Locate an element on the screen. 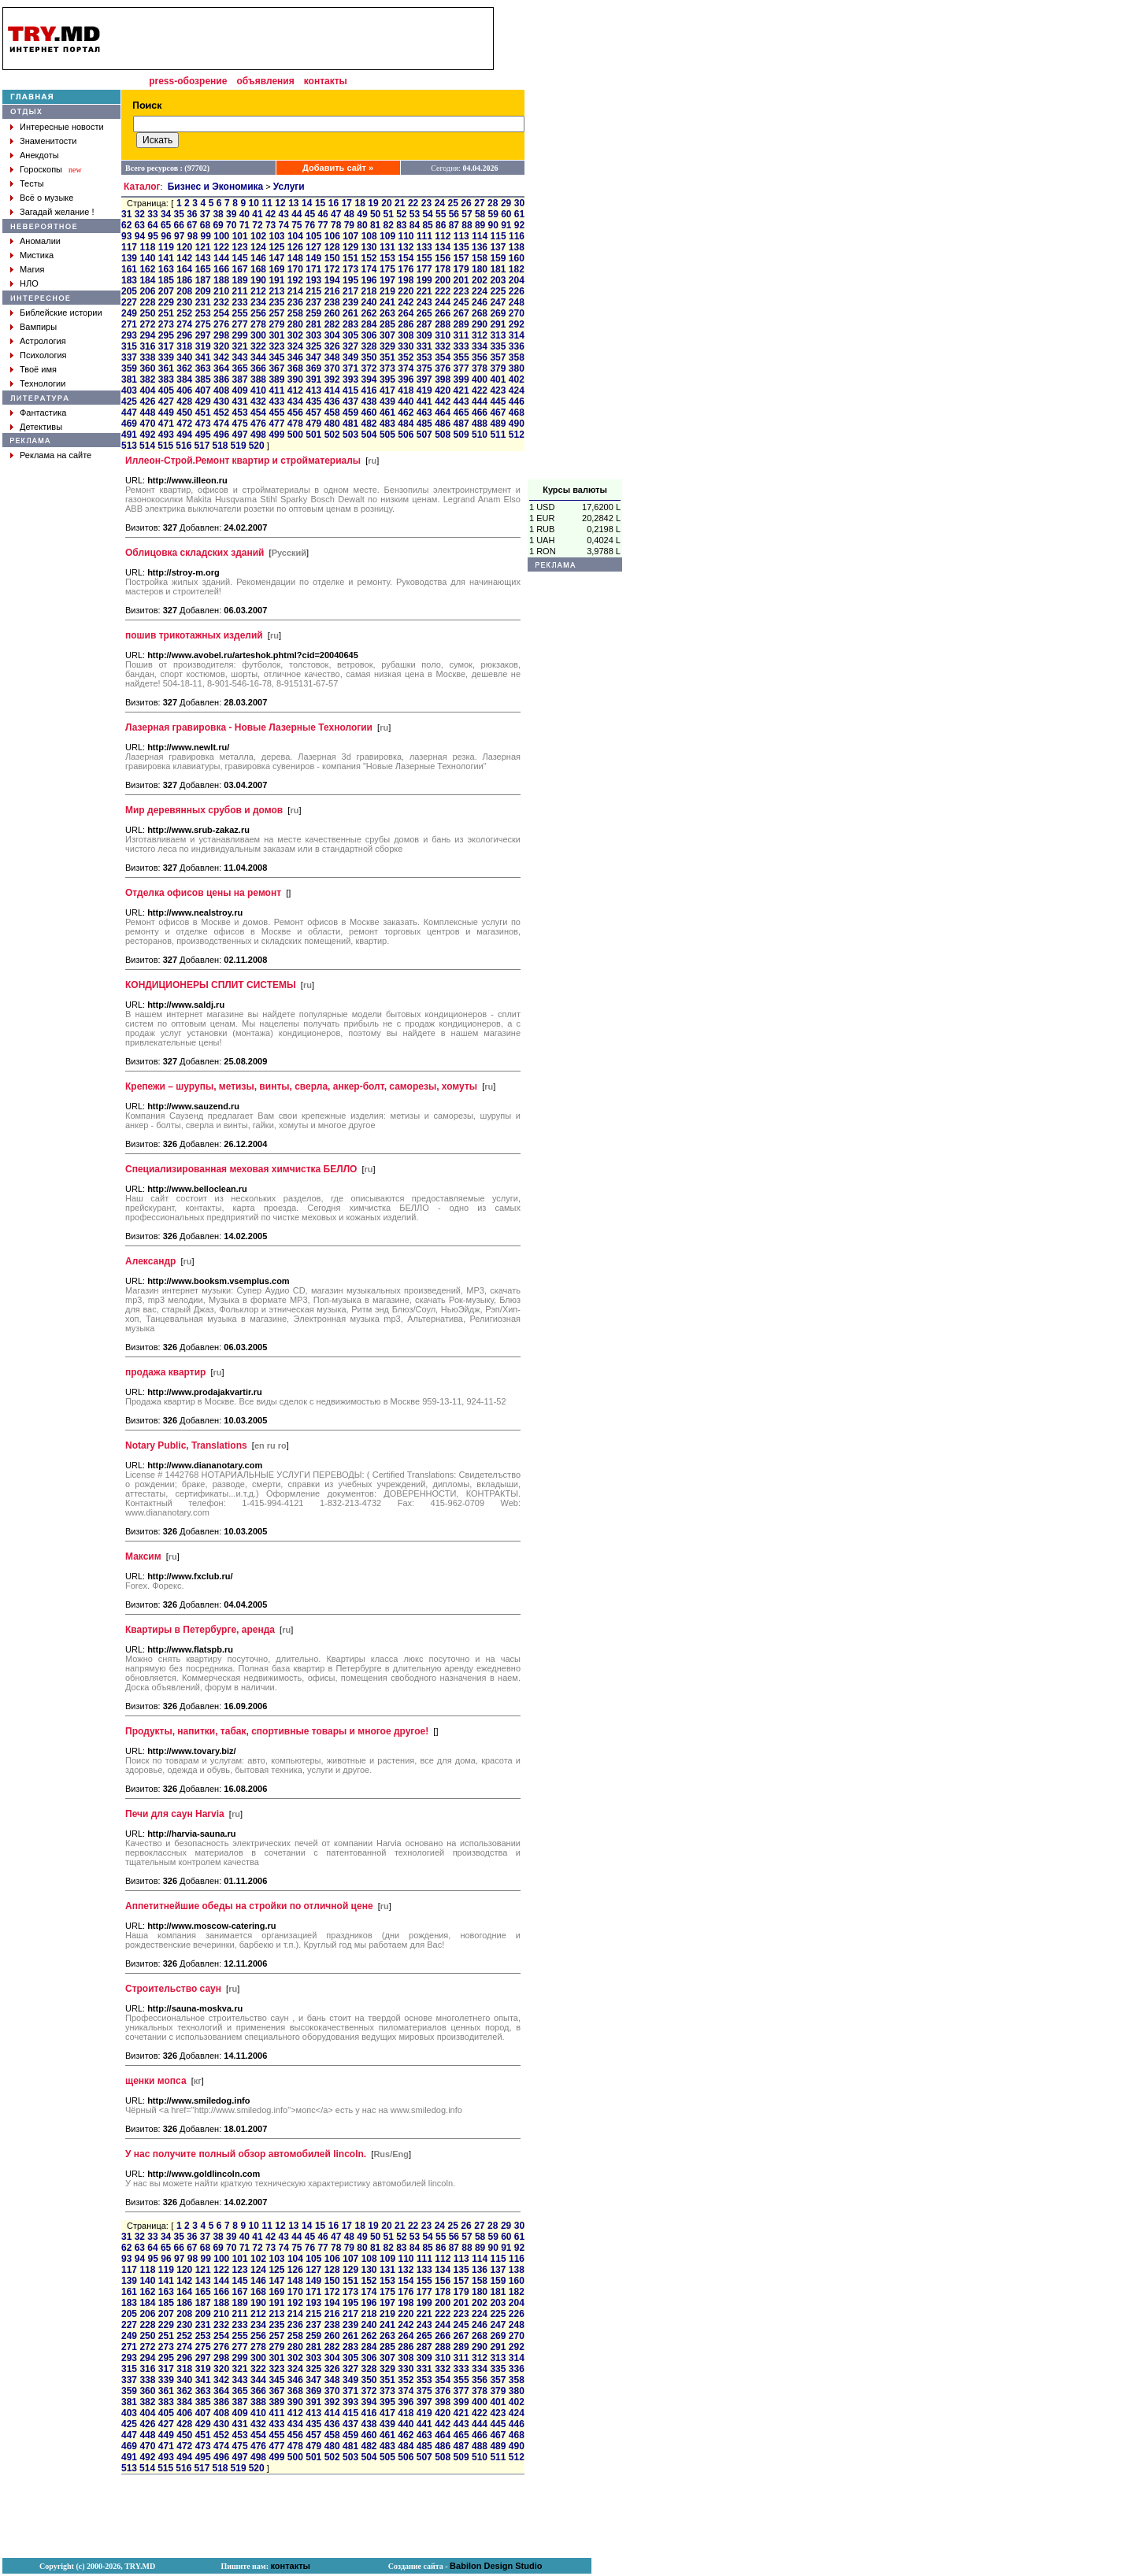 Image resolution: width=1134 pixels, height=2576 pixels. 370 is located at coordinates (332, 368).